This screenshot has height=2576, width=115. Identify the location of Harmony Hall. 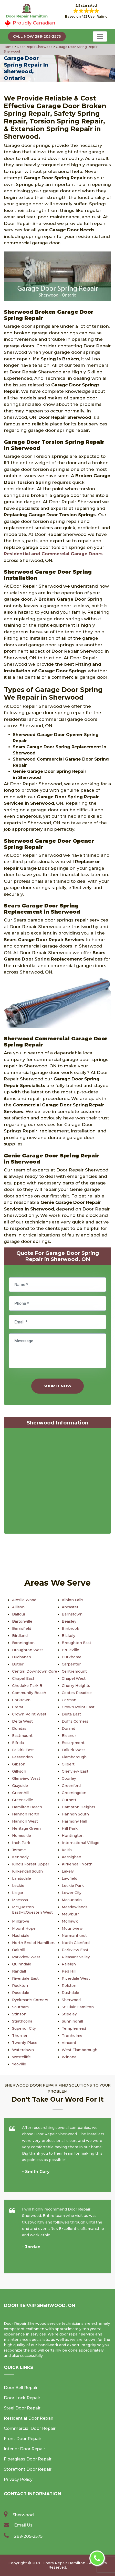
(74, 1821).